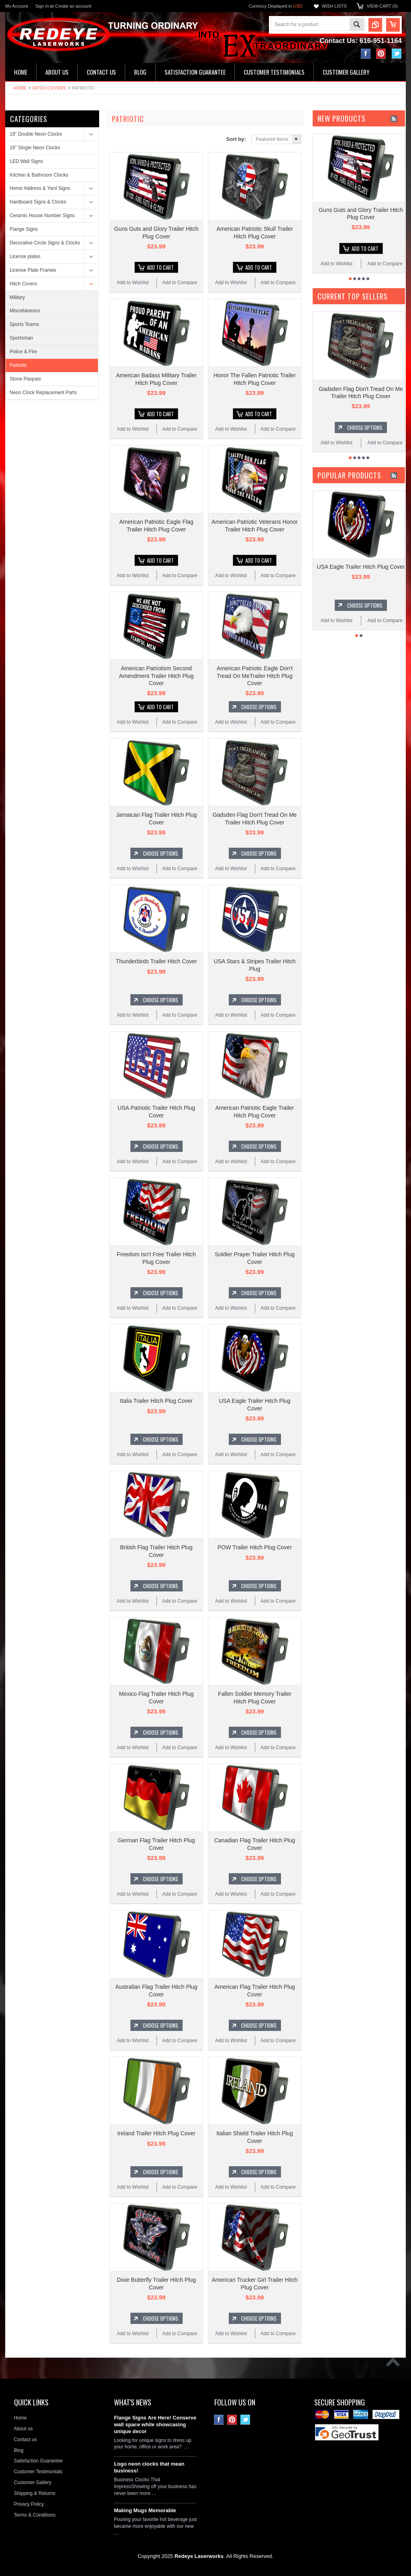 The height and width of the screenshot is (2576, 411). What do you see at coordinates (25, 379) in the screenshot?
I see `Stone Plaques` at bounding box center [25, 379].